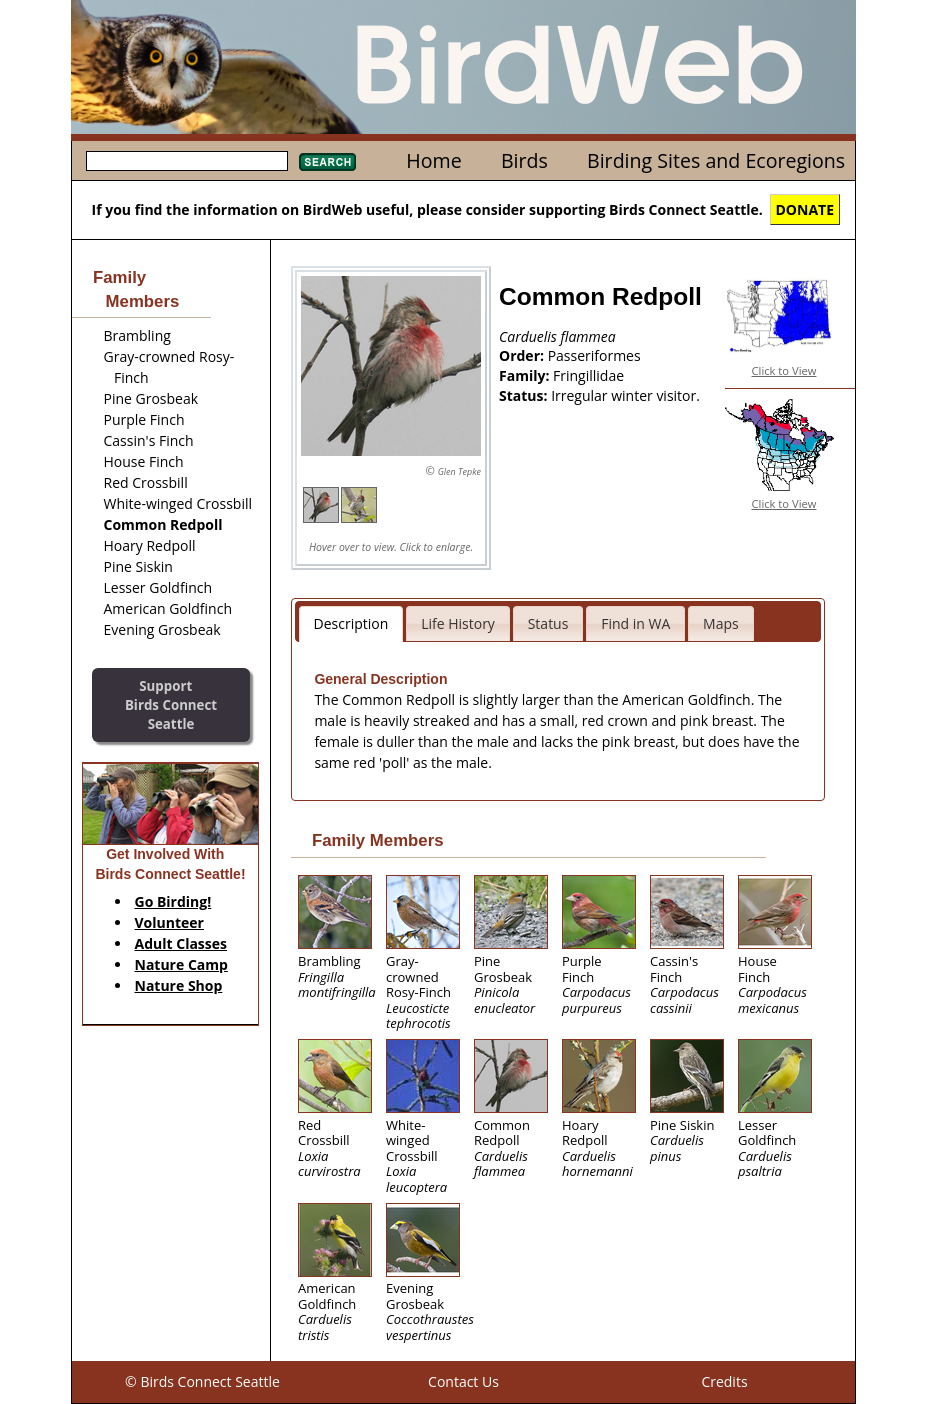 This screenshot has width=927, height=1404. Describe the element at coordinates (181, 943) in the screenshot. I see `Adult Classes` at that location.